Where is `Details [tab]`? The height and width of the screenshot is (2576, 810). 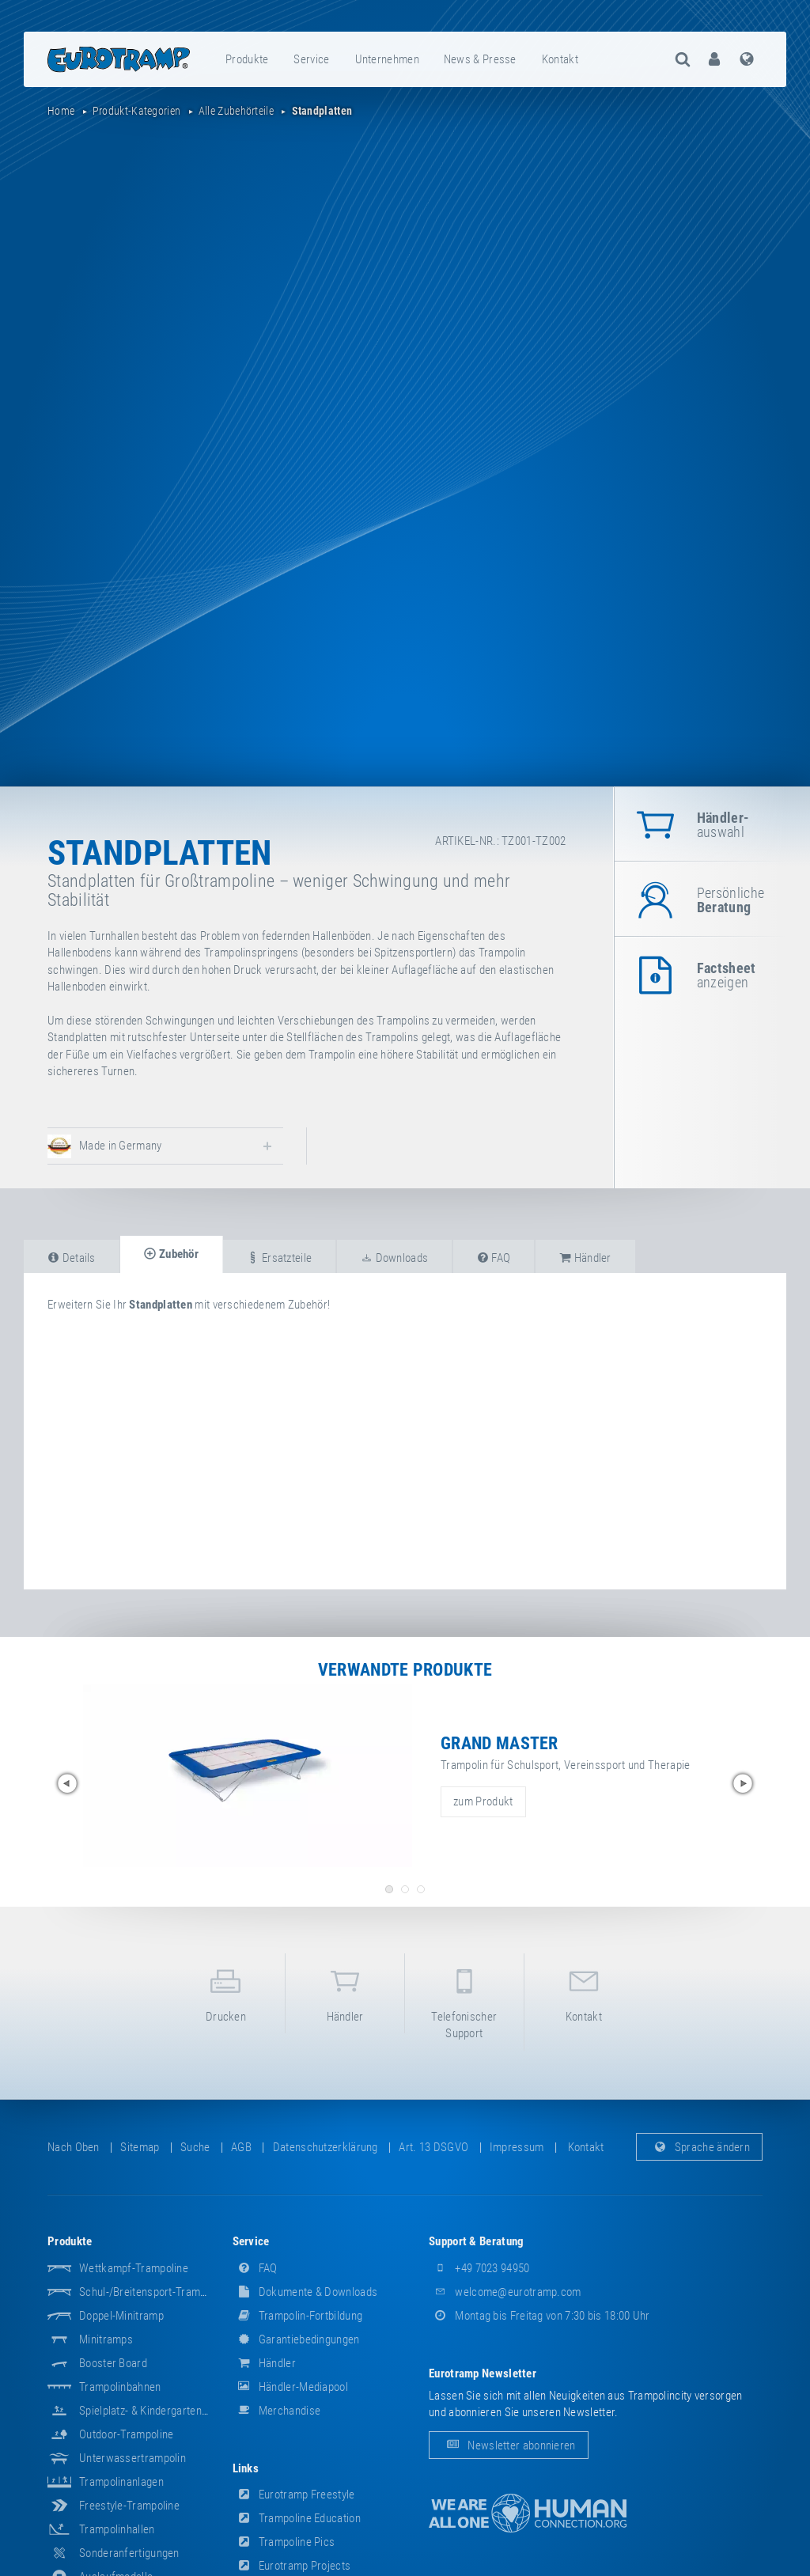 Details [tab] is located at coordinates (71, 1258).